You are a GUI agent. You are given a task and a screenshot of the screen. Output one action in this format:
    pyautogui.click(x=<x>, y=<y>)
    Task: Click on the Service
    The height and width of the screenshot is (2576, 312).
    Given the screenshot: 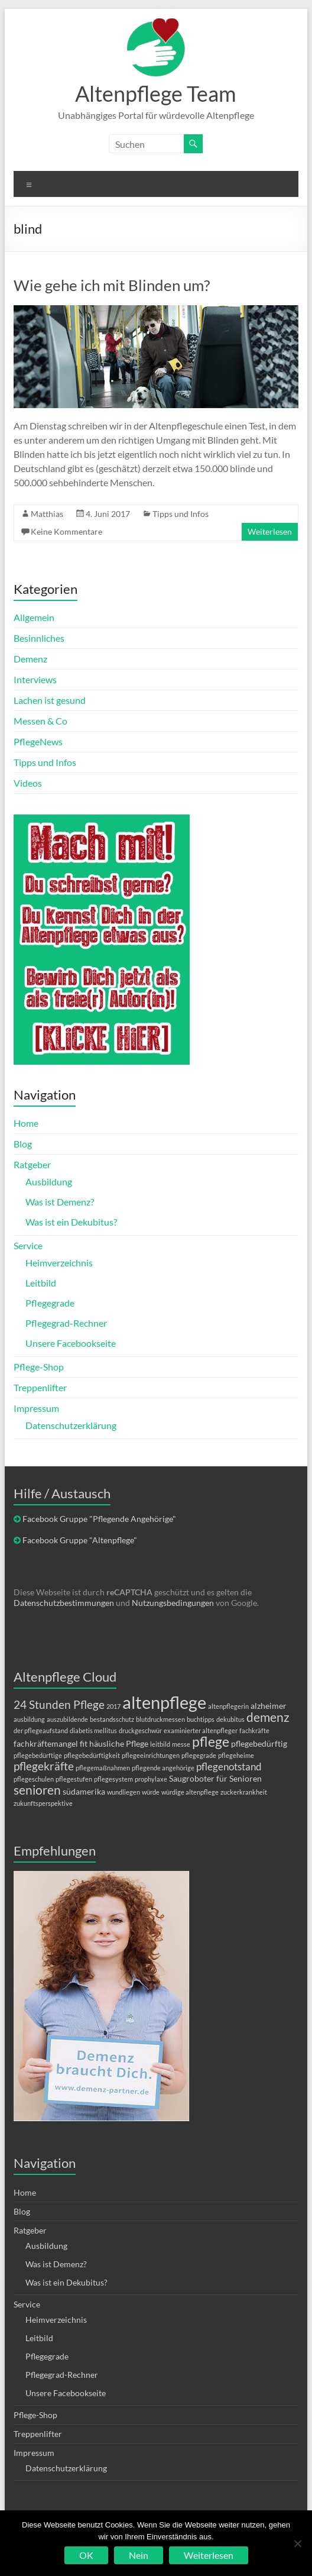 What is the action you would take?
    pyautogui.click(x=28, y=1245)
    